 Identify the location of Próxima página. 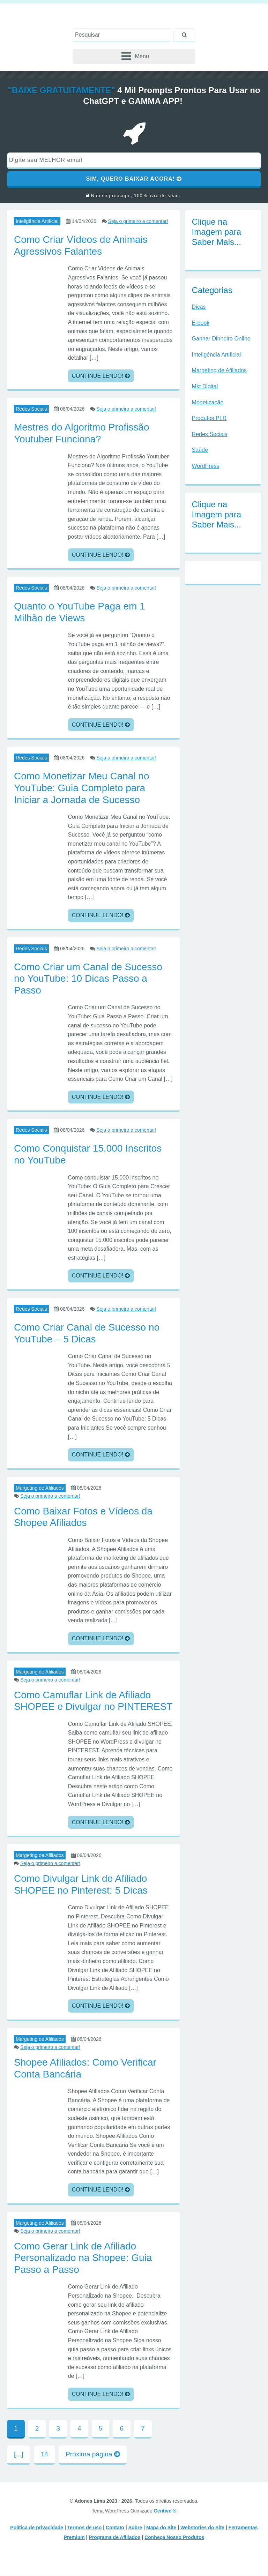
(93, 2454).